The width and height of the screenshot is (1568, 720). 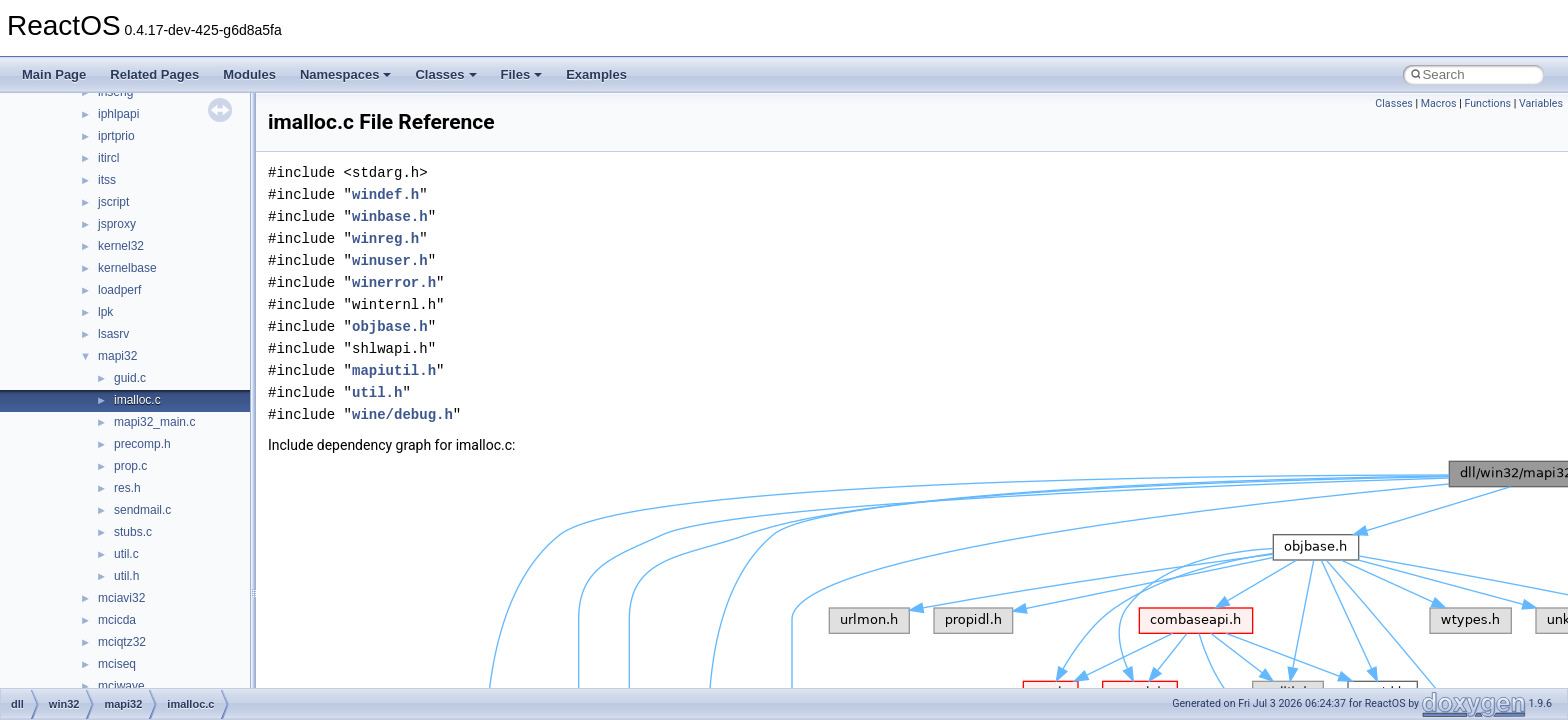 What do you see at coordinates (113, 202) in the screenshot?
I see `jscript` at bounding box center [113, 202].